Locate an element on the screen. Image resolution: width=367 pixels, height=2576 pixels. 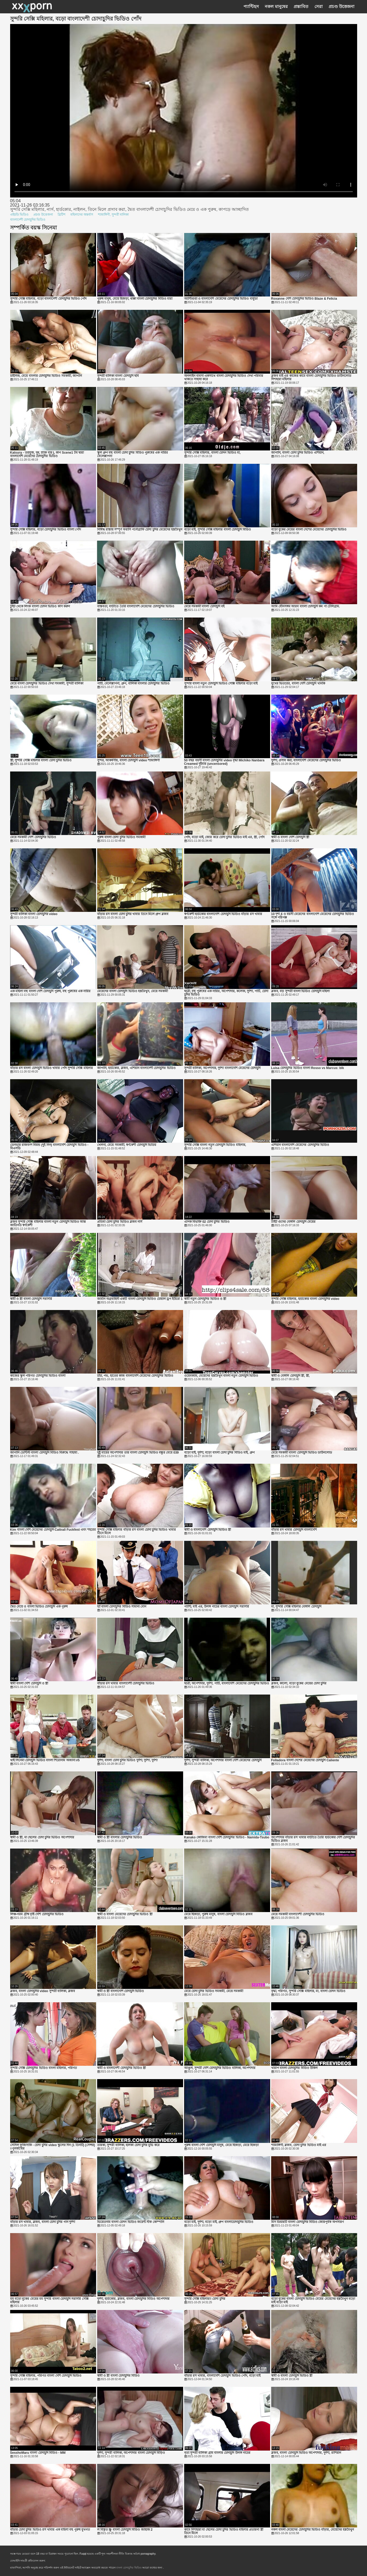
বড়ো বুকের বাংলা চোদাচুদি ভিডিও মেয়ের মেয়েদের হস্তমৈথুন বড়ো মাই বড়ো মাই is located at coordinates (313, 2300).